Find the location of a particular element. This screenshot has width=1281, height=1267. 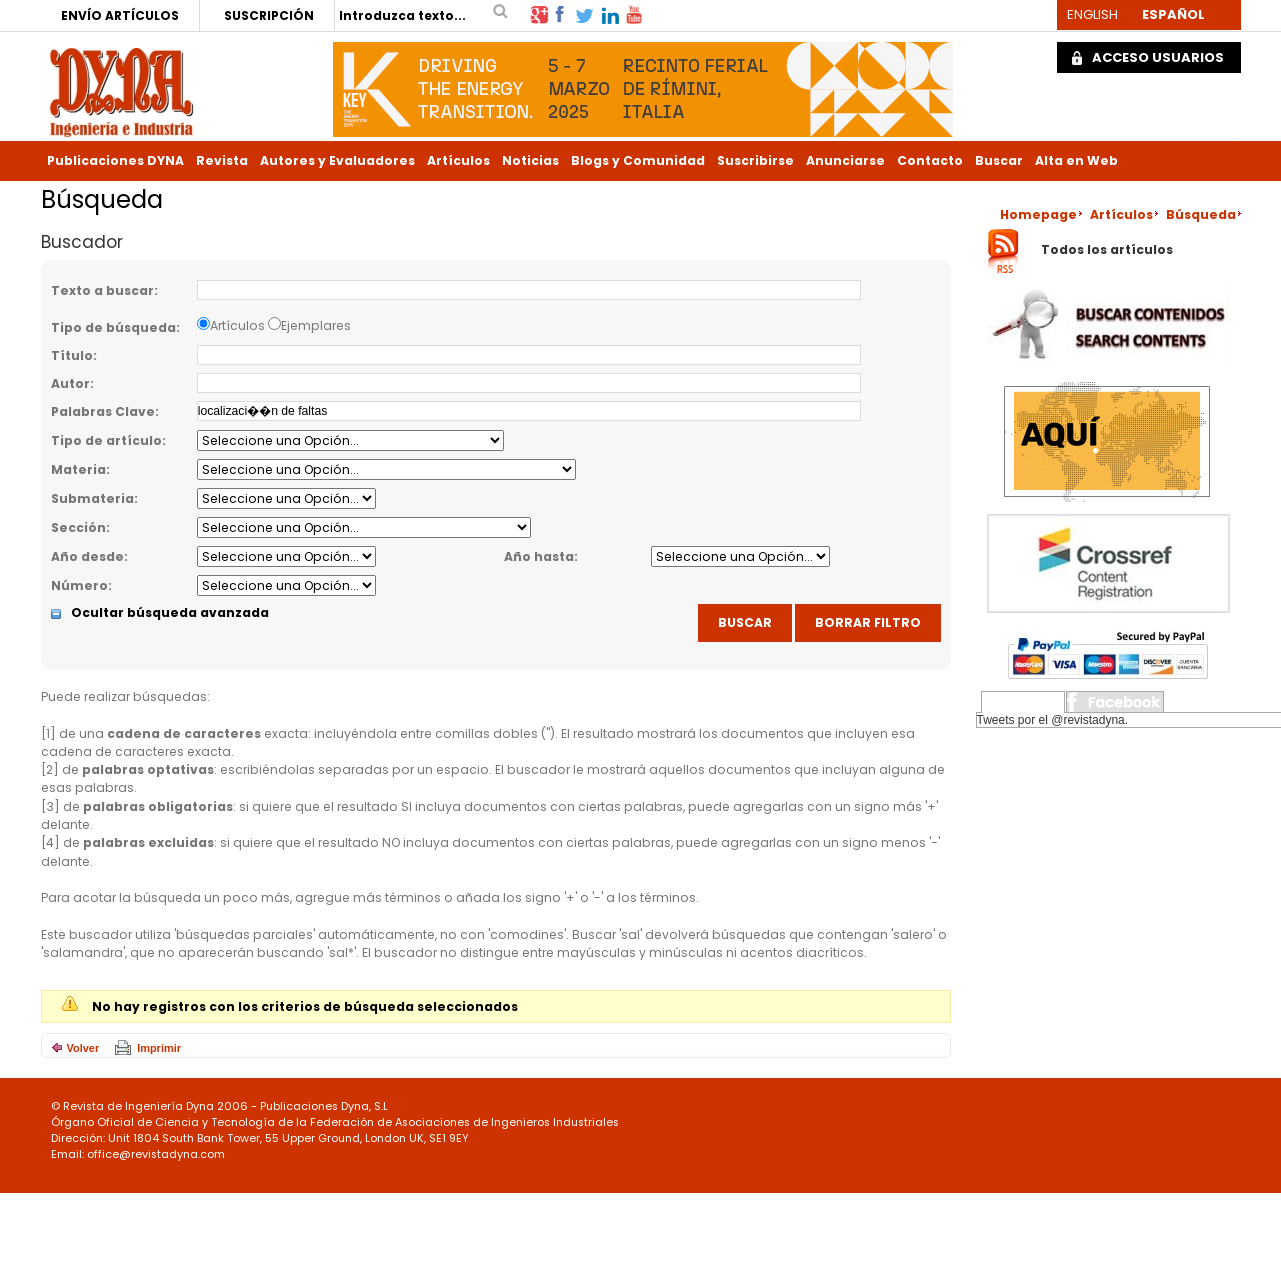

Título is located at coordinates (72, 355).